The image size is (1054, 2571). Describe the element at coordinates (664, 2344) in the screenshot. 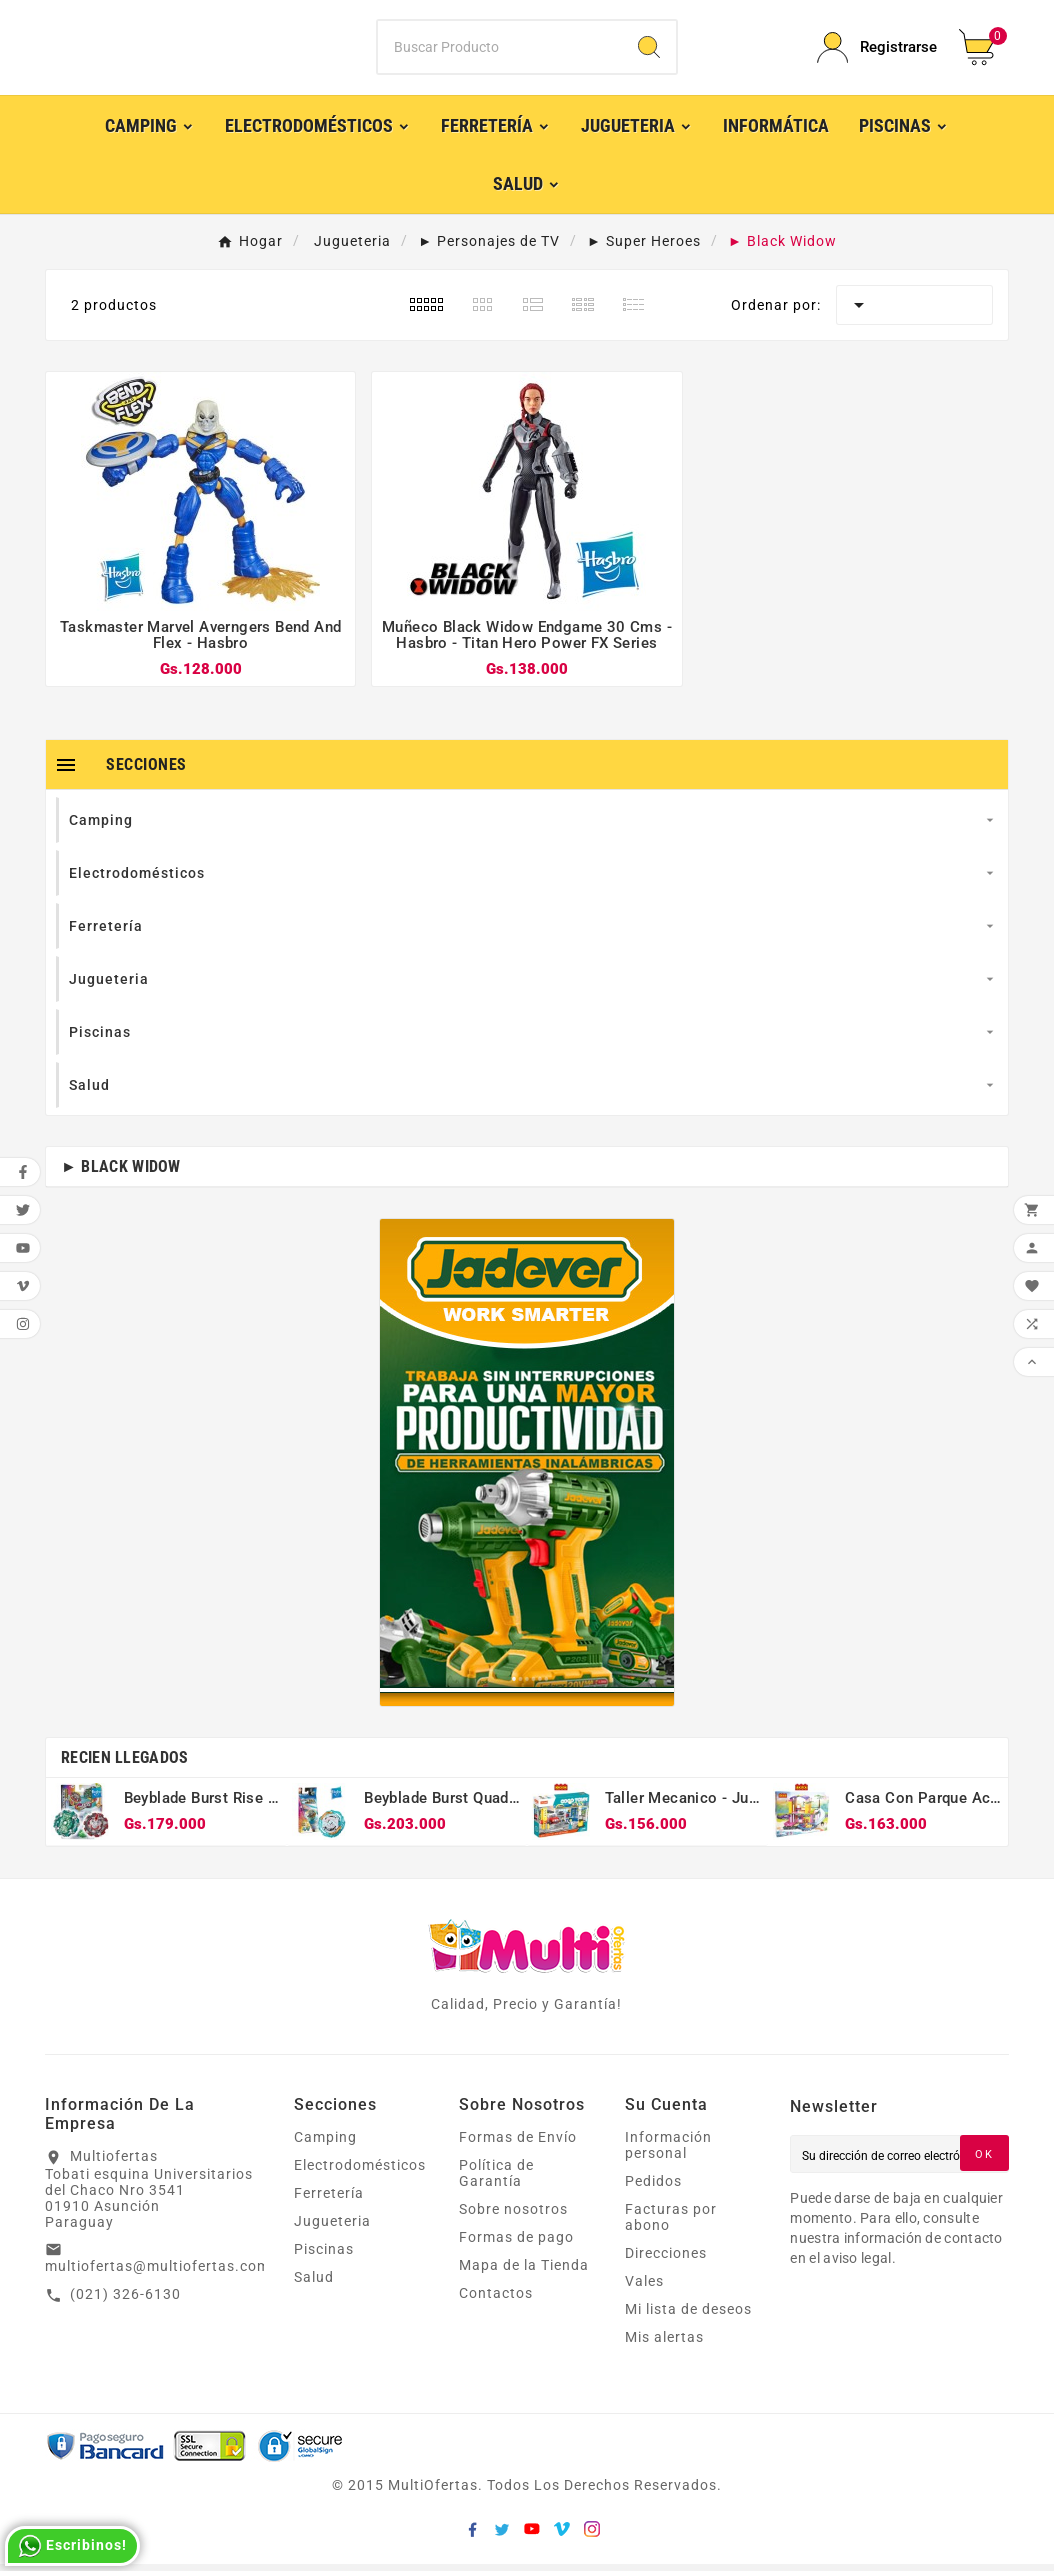

I see `Mis alertas` at that location.